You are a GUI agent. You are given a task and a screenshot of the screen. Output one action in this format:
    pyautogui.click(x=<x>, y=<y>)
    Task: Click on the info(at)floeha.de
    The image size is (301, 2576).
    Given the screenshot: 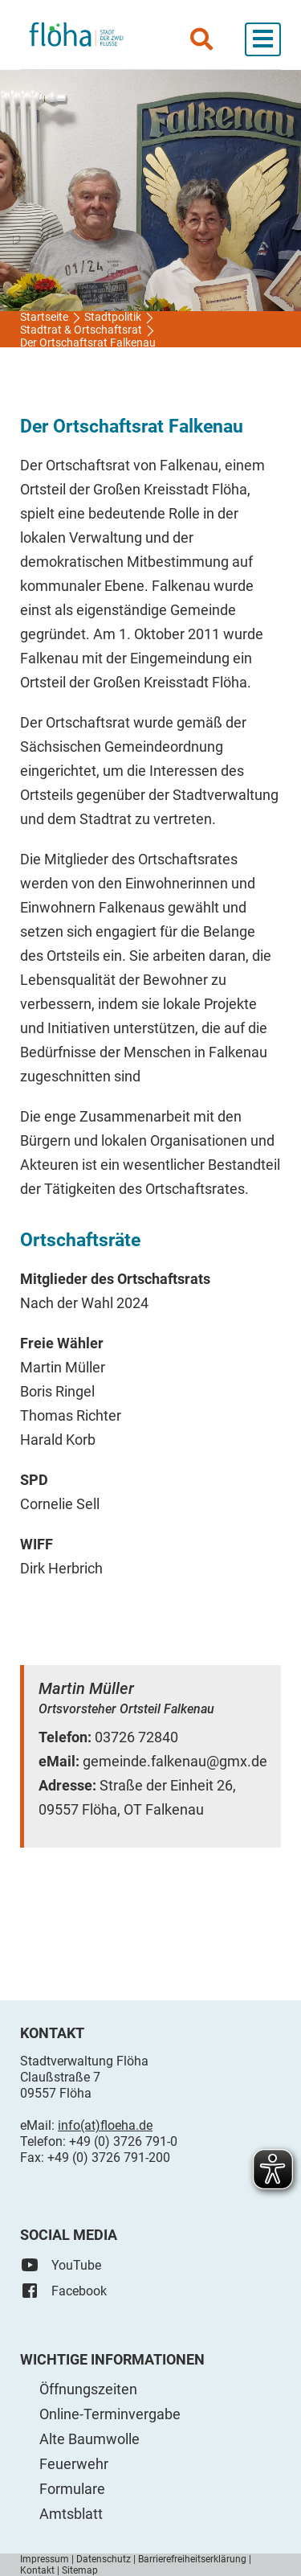 What is the action you would take?
    pyautogui.click(x=105, y=2125)
    